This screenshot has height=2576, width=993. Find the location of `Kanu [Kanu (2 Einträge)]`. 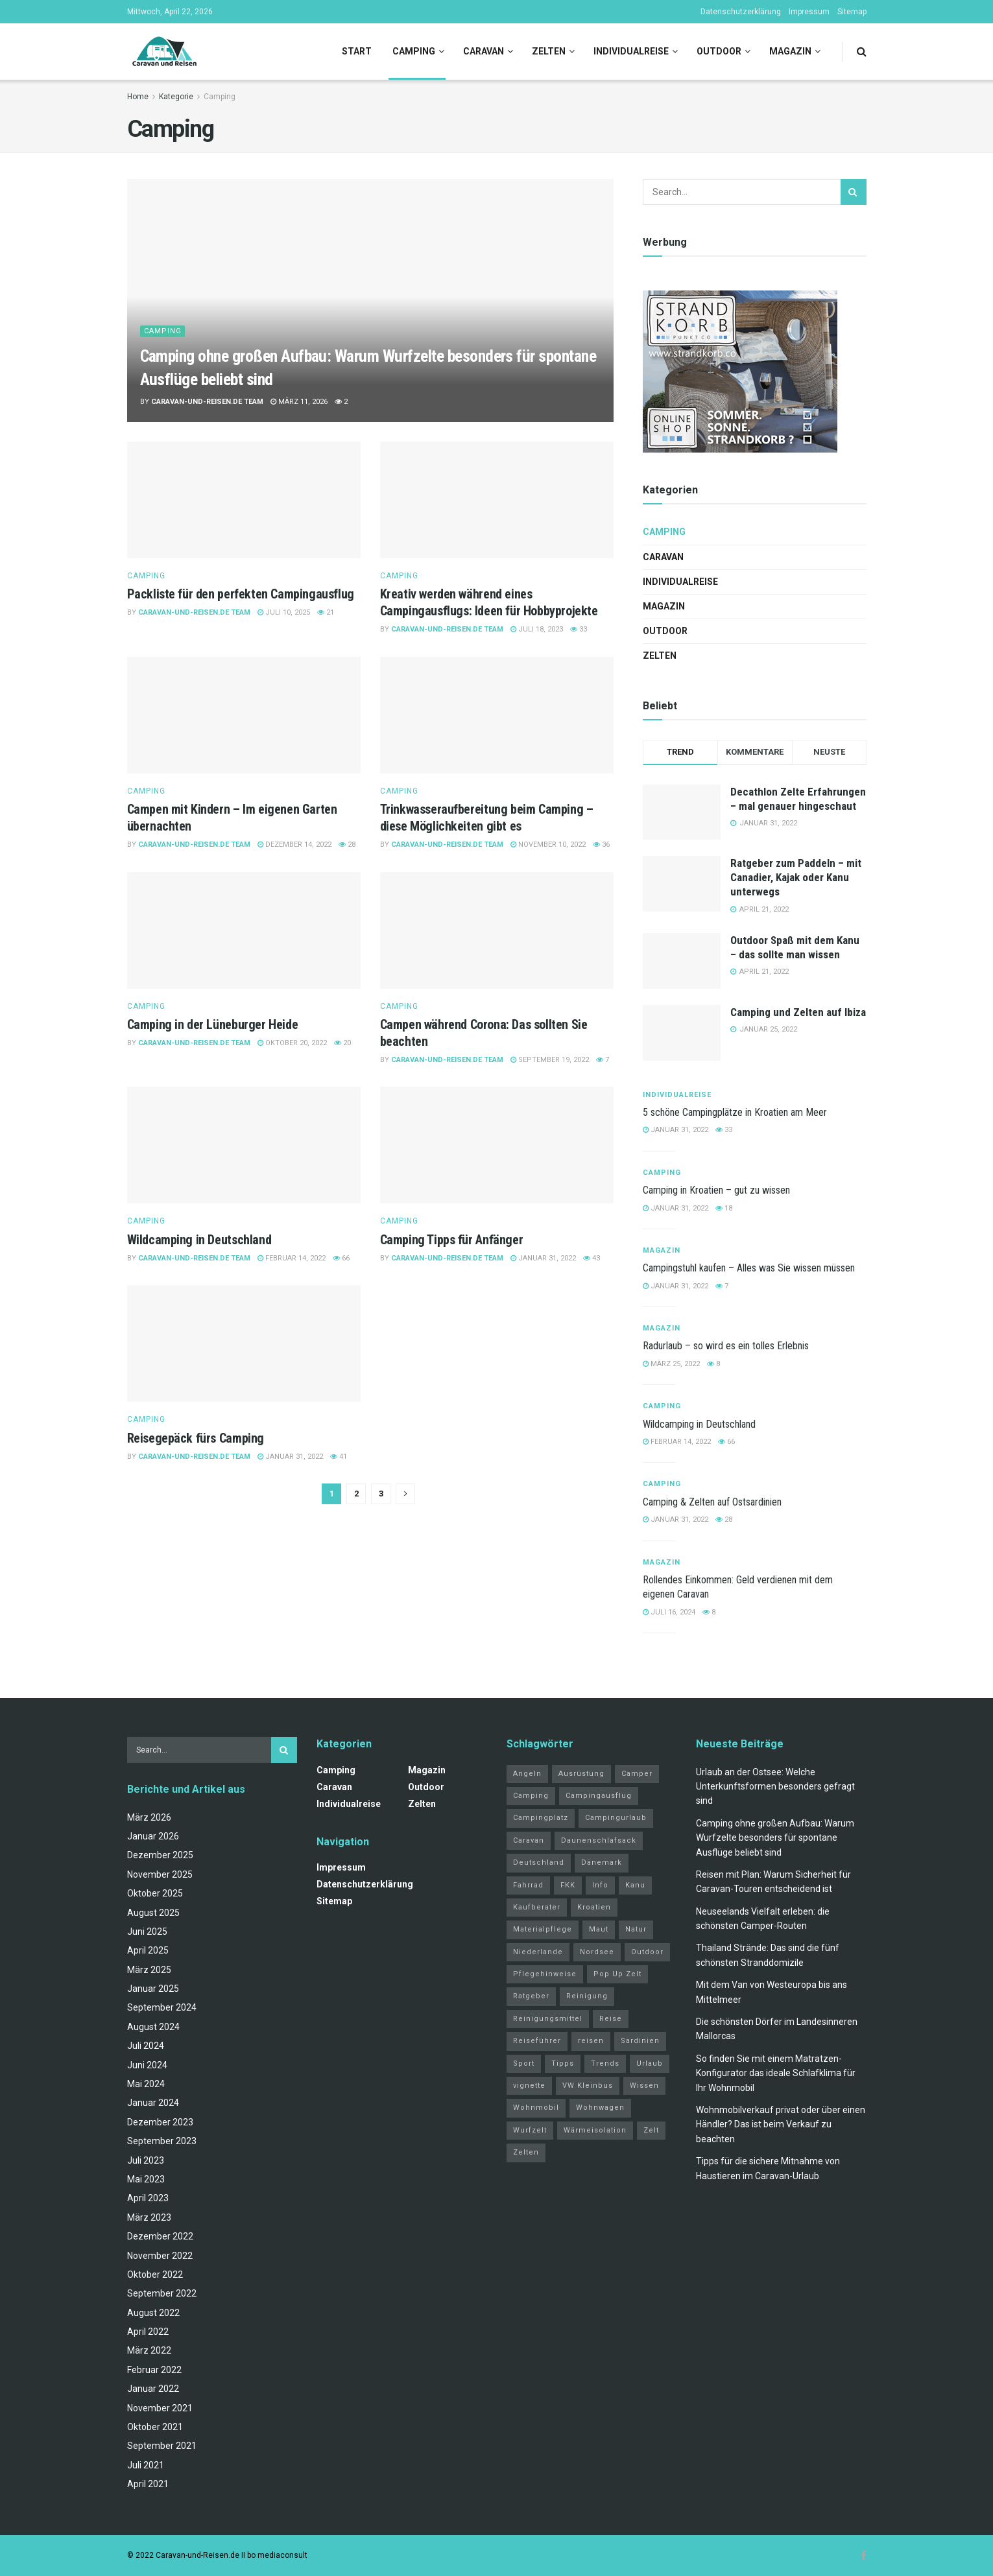

Kanu [Kanu (2 Einträge)] is located at coordinates (635, 1885).